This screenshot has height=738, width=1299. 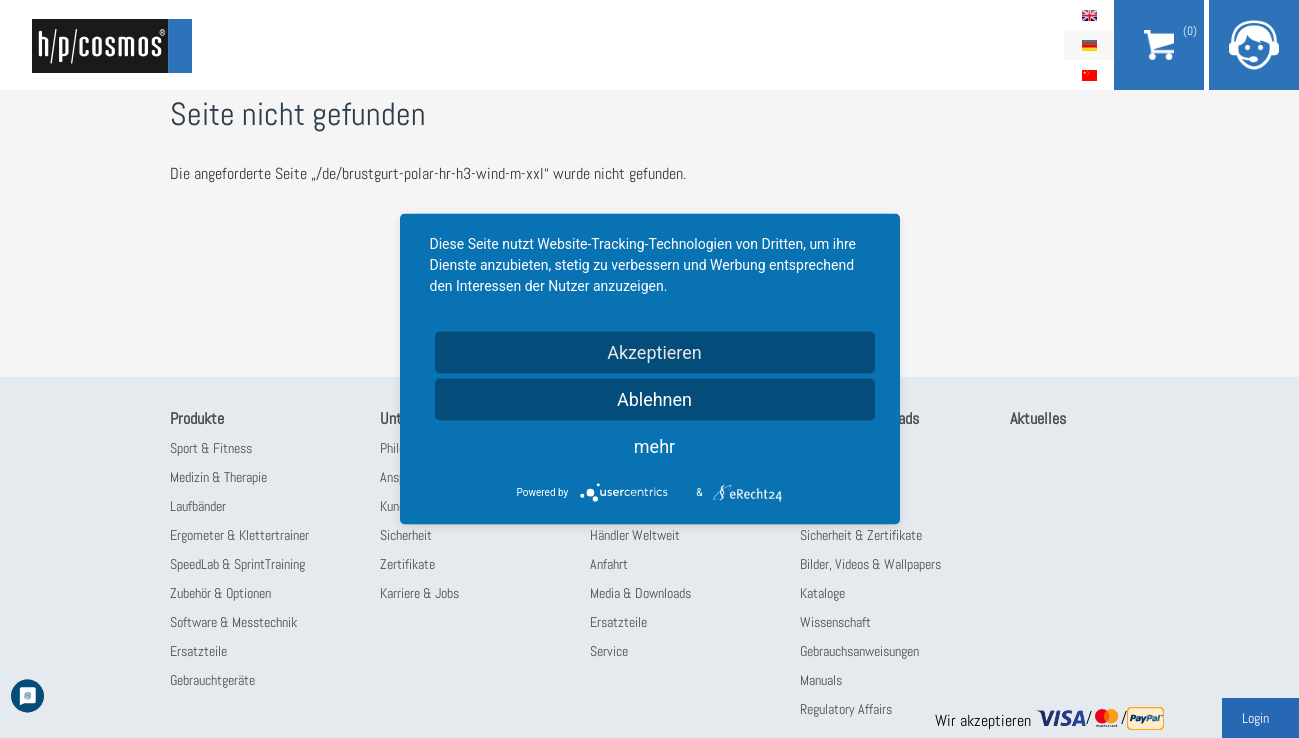 What do you see at coordinates (1089, 15) in the screenshot?
I see `English` at bounding box center [1089, 15].